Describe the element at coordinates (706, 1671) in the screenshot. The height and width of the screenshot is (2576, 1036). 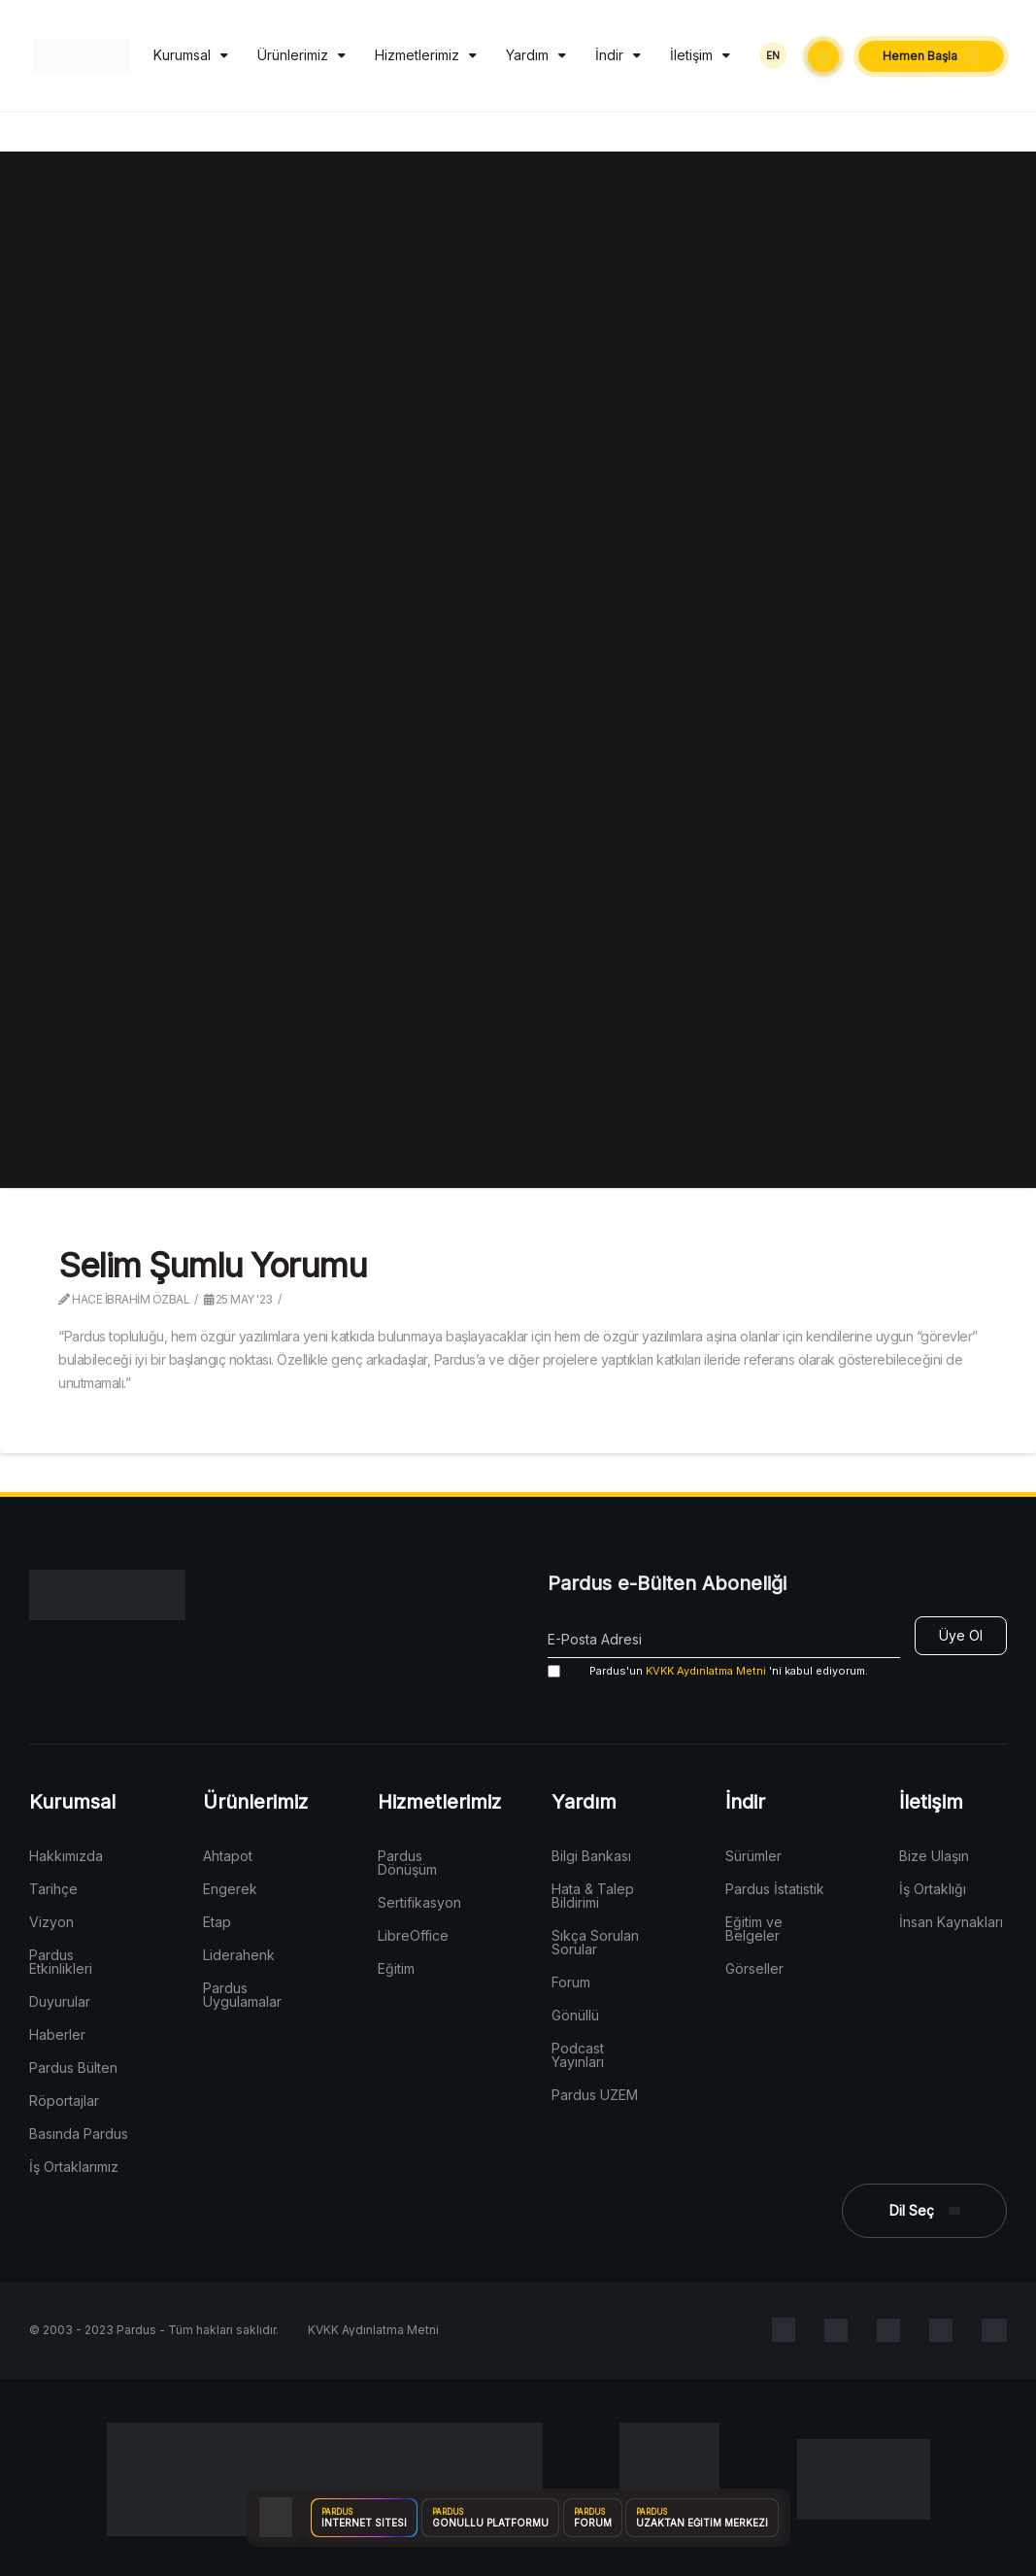
I see `KVKK Aydınlatma Metni` at that location.